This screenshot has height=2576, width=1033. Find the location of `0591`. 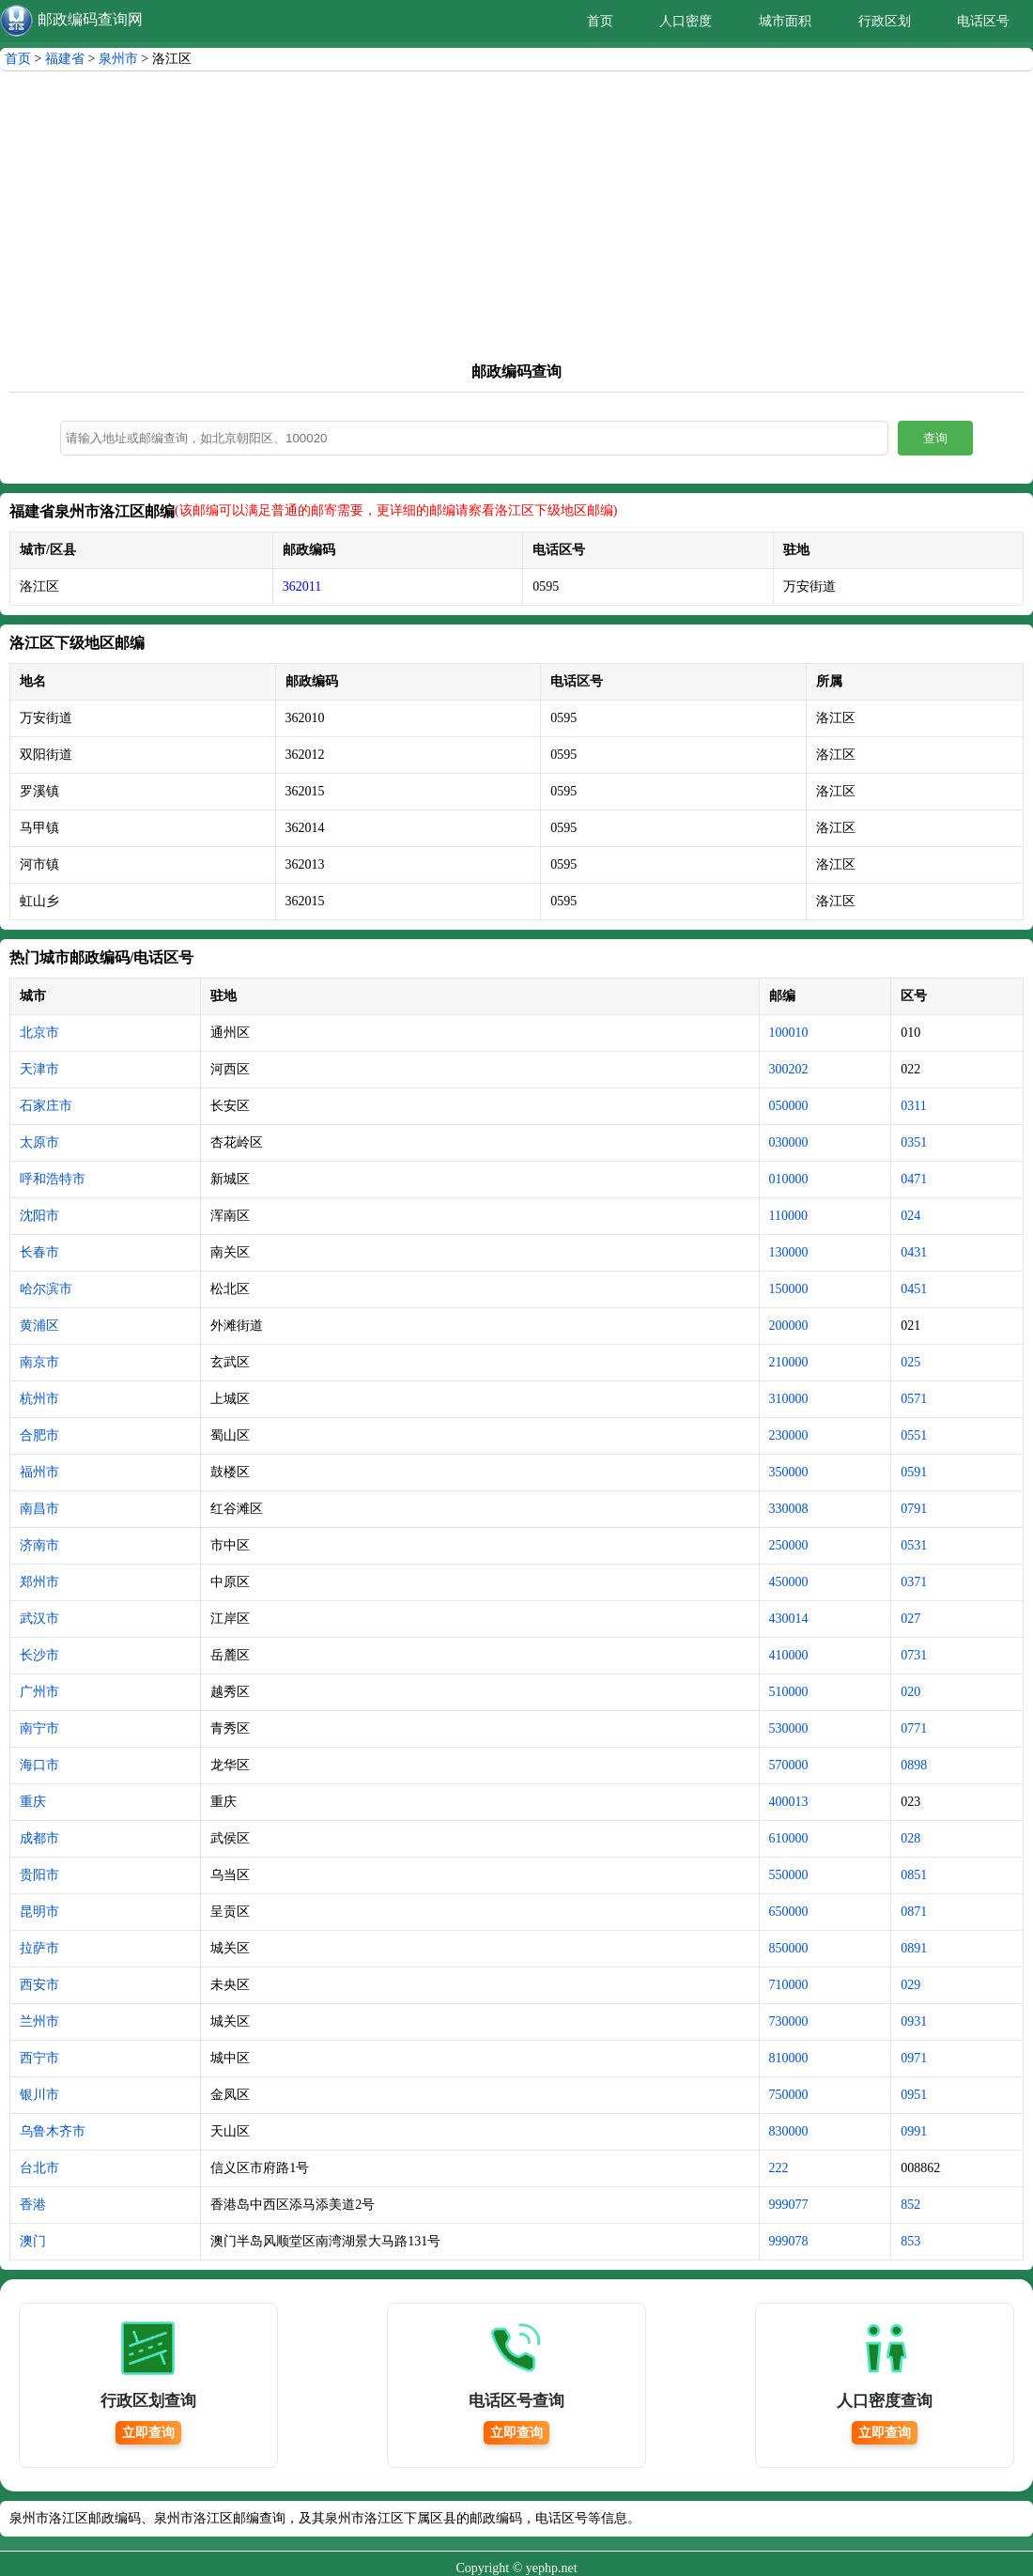

0591 is located at coordinates (914, 1472).